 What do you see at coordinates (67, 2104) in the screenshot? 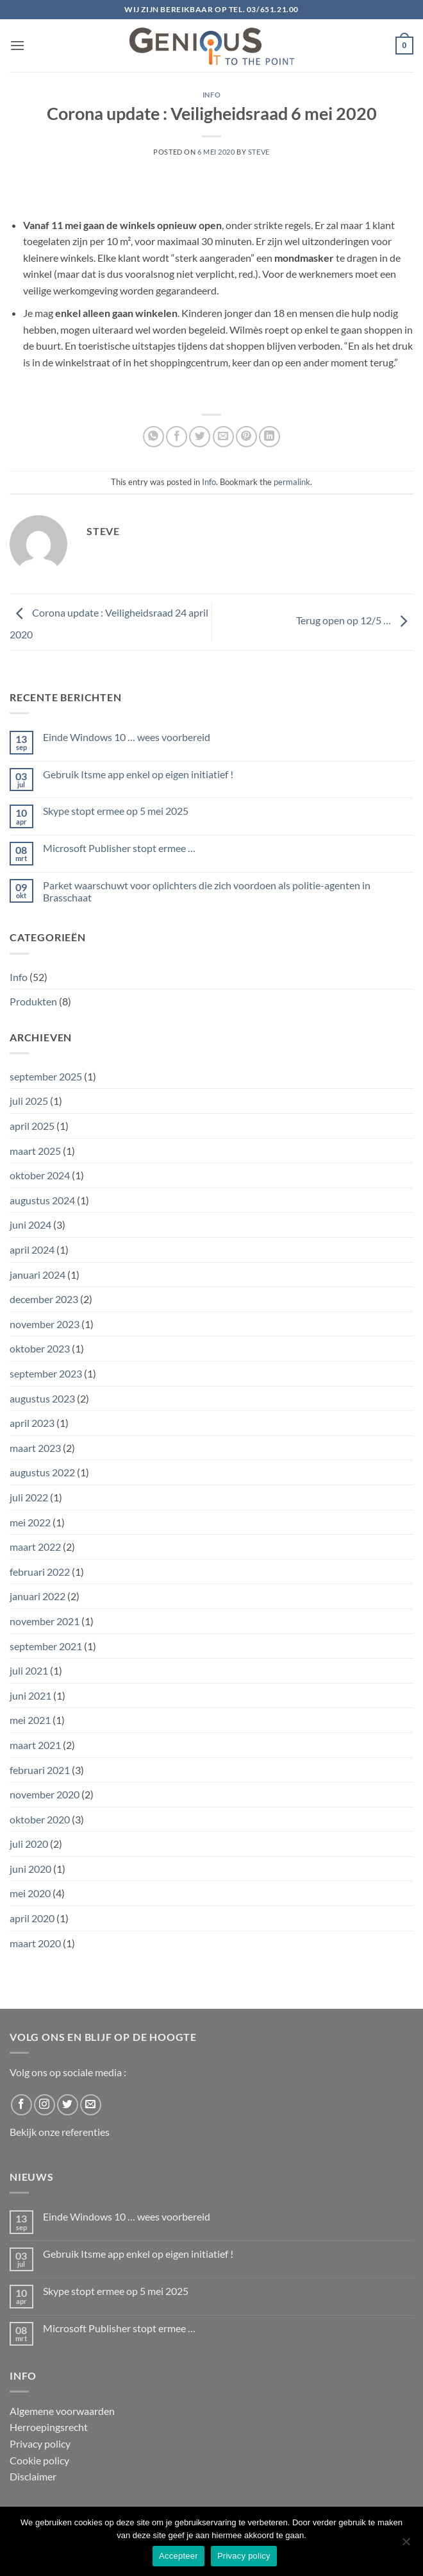
I see `[Follow on Twitter]` at bounding box center [67, 2104].